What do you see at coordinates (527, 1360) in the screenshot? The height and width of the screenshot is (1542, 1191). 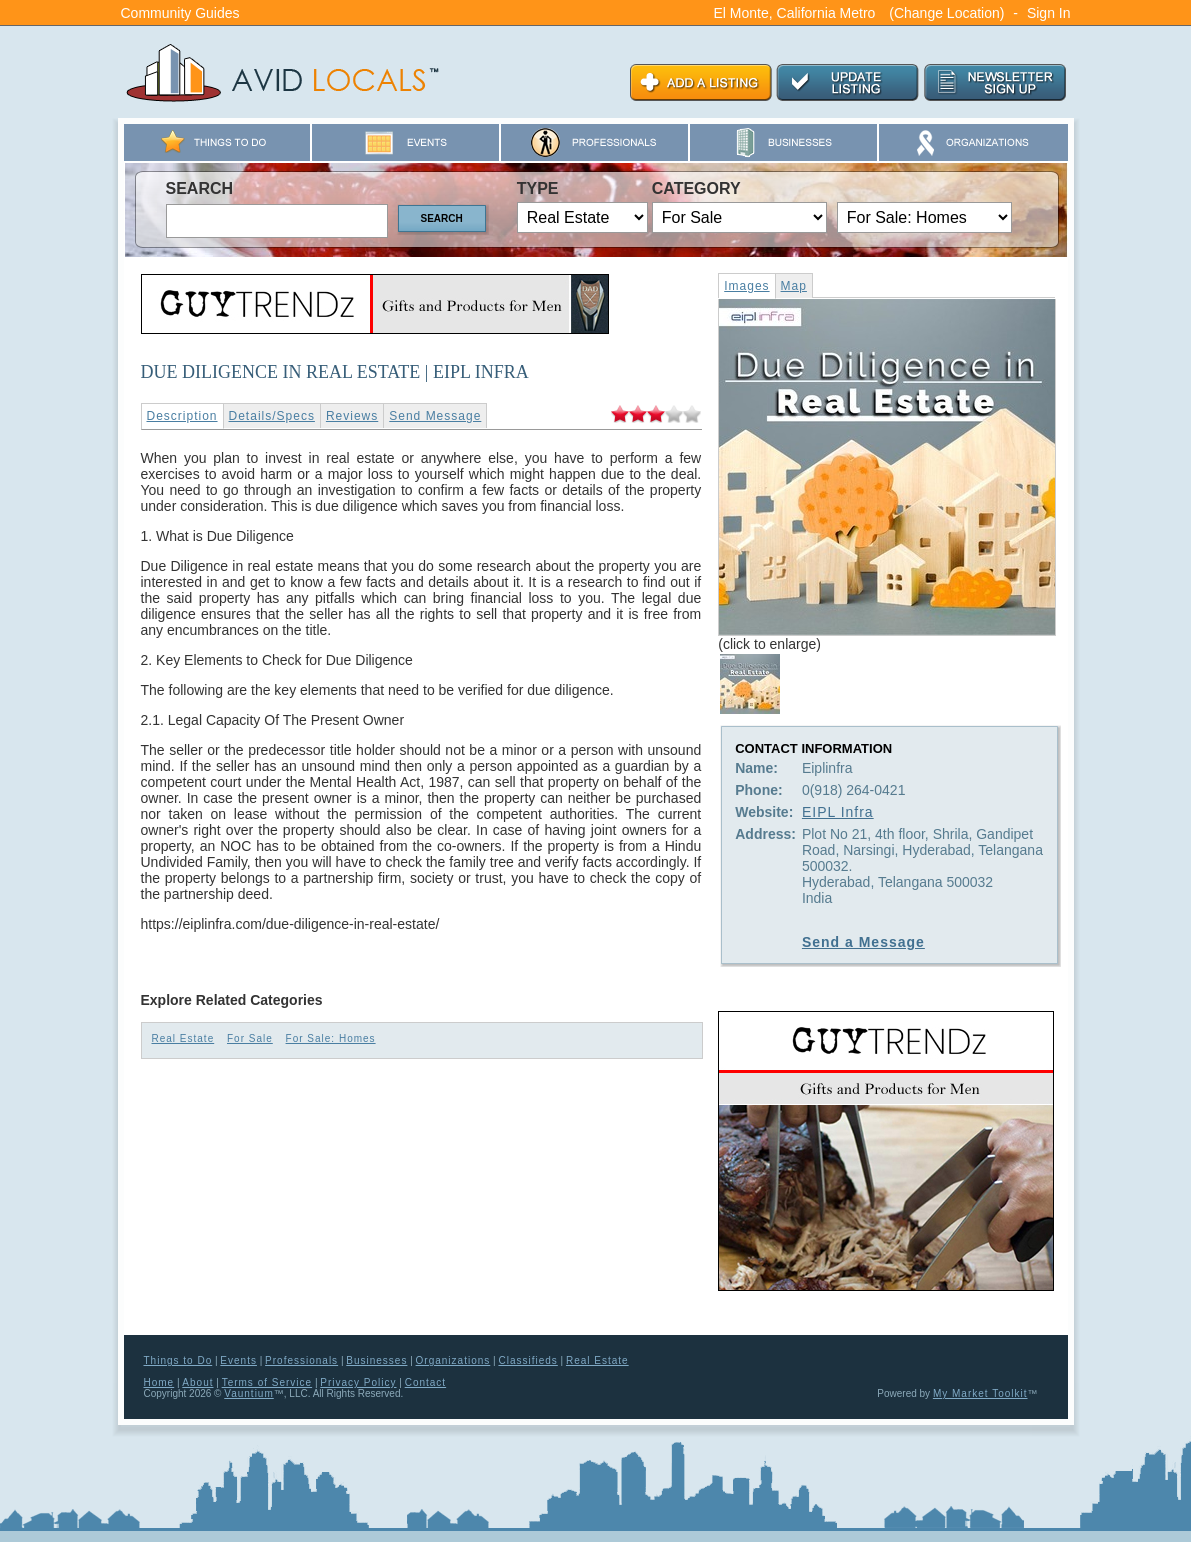 I see `Classifieds` at bounding box center [527, 1360].